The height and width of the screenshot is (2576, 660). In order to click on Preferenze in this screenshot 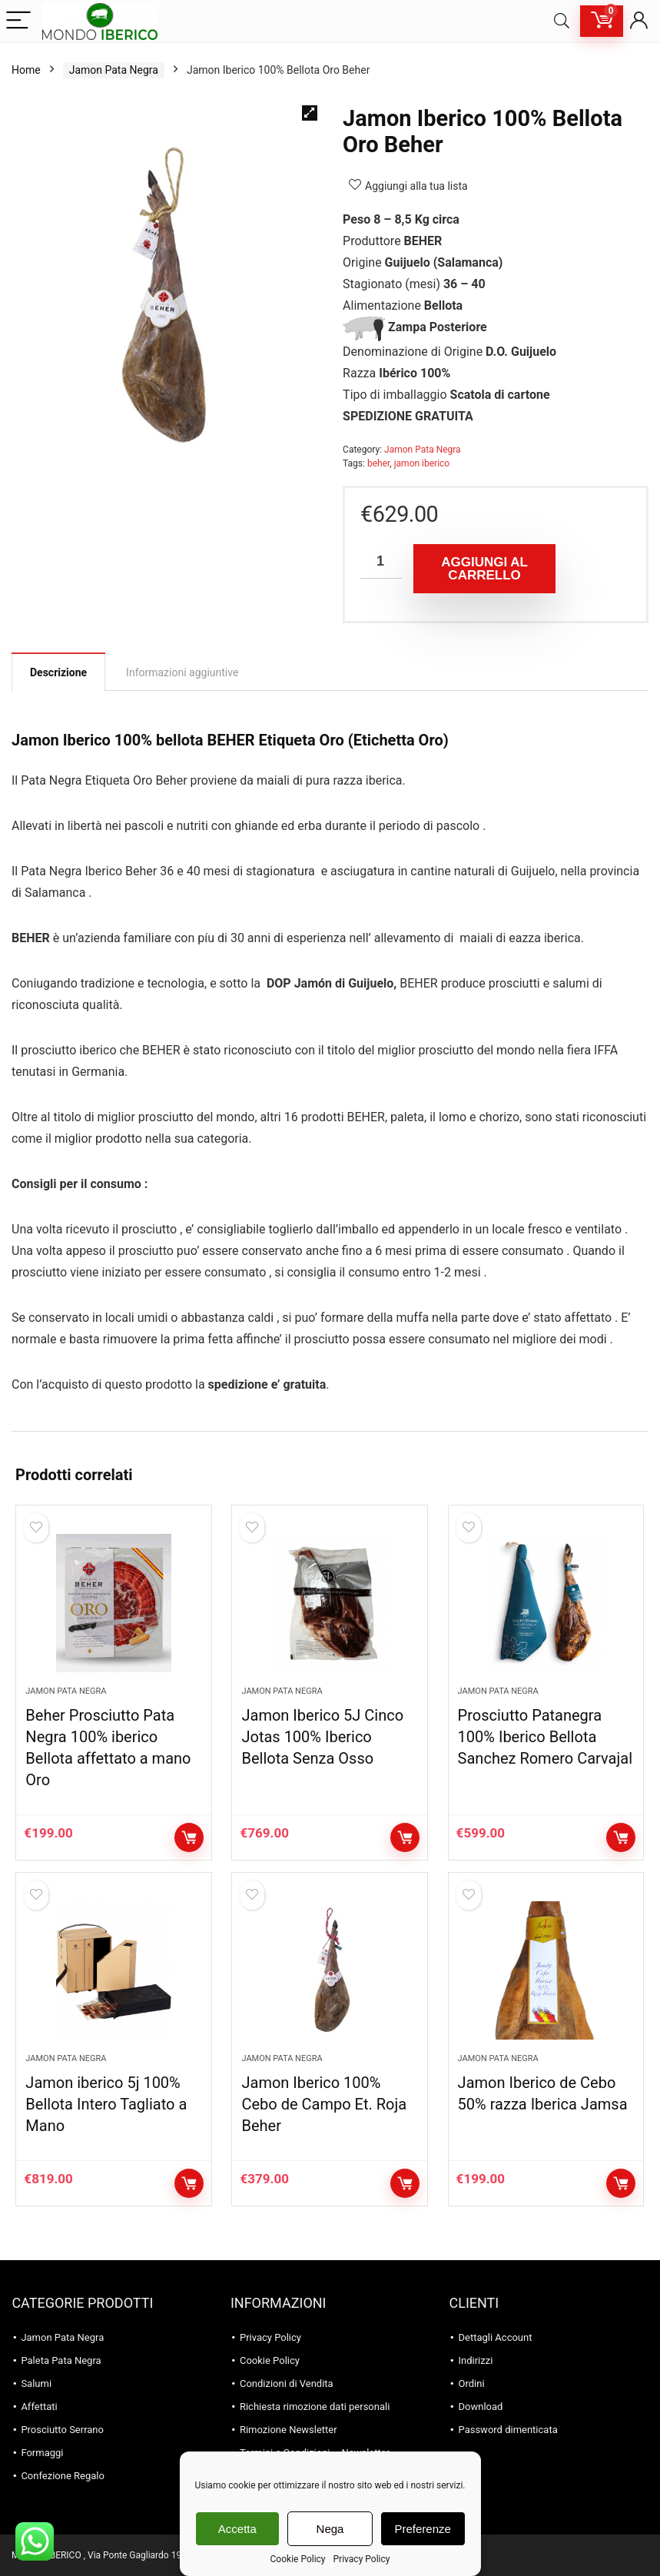, I will do `click(423, 2528)`.